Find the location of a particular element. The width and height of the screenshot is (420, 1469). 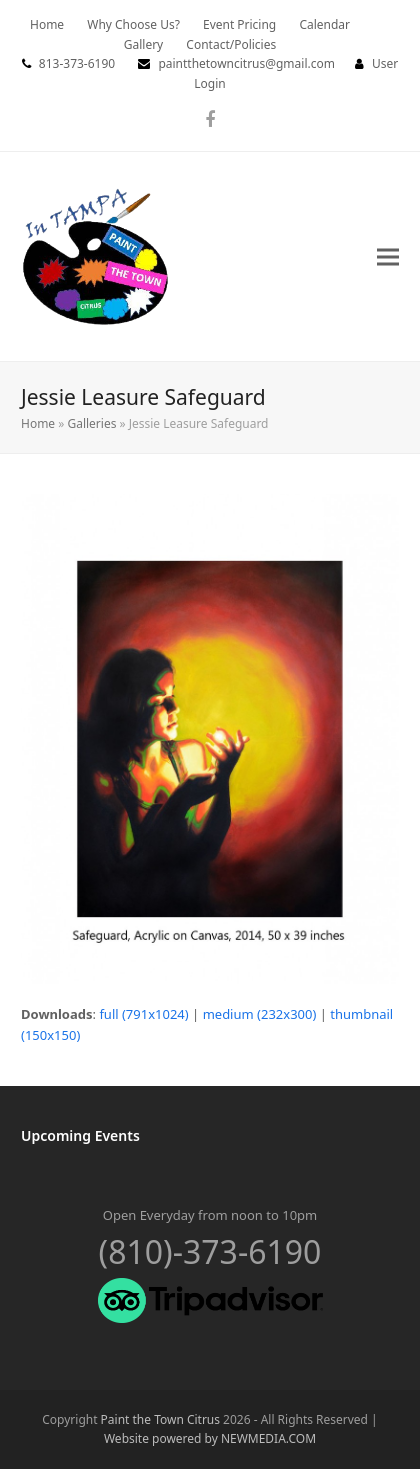

full (791x1024) is located at coordinates (143, 1014).